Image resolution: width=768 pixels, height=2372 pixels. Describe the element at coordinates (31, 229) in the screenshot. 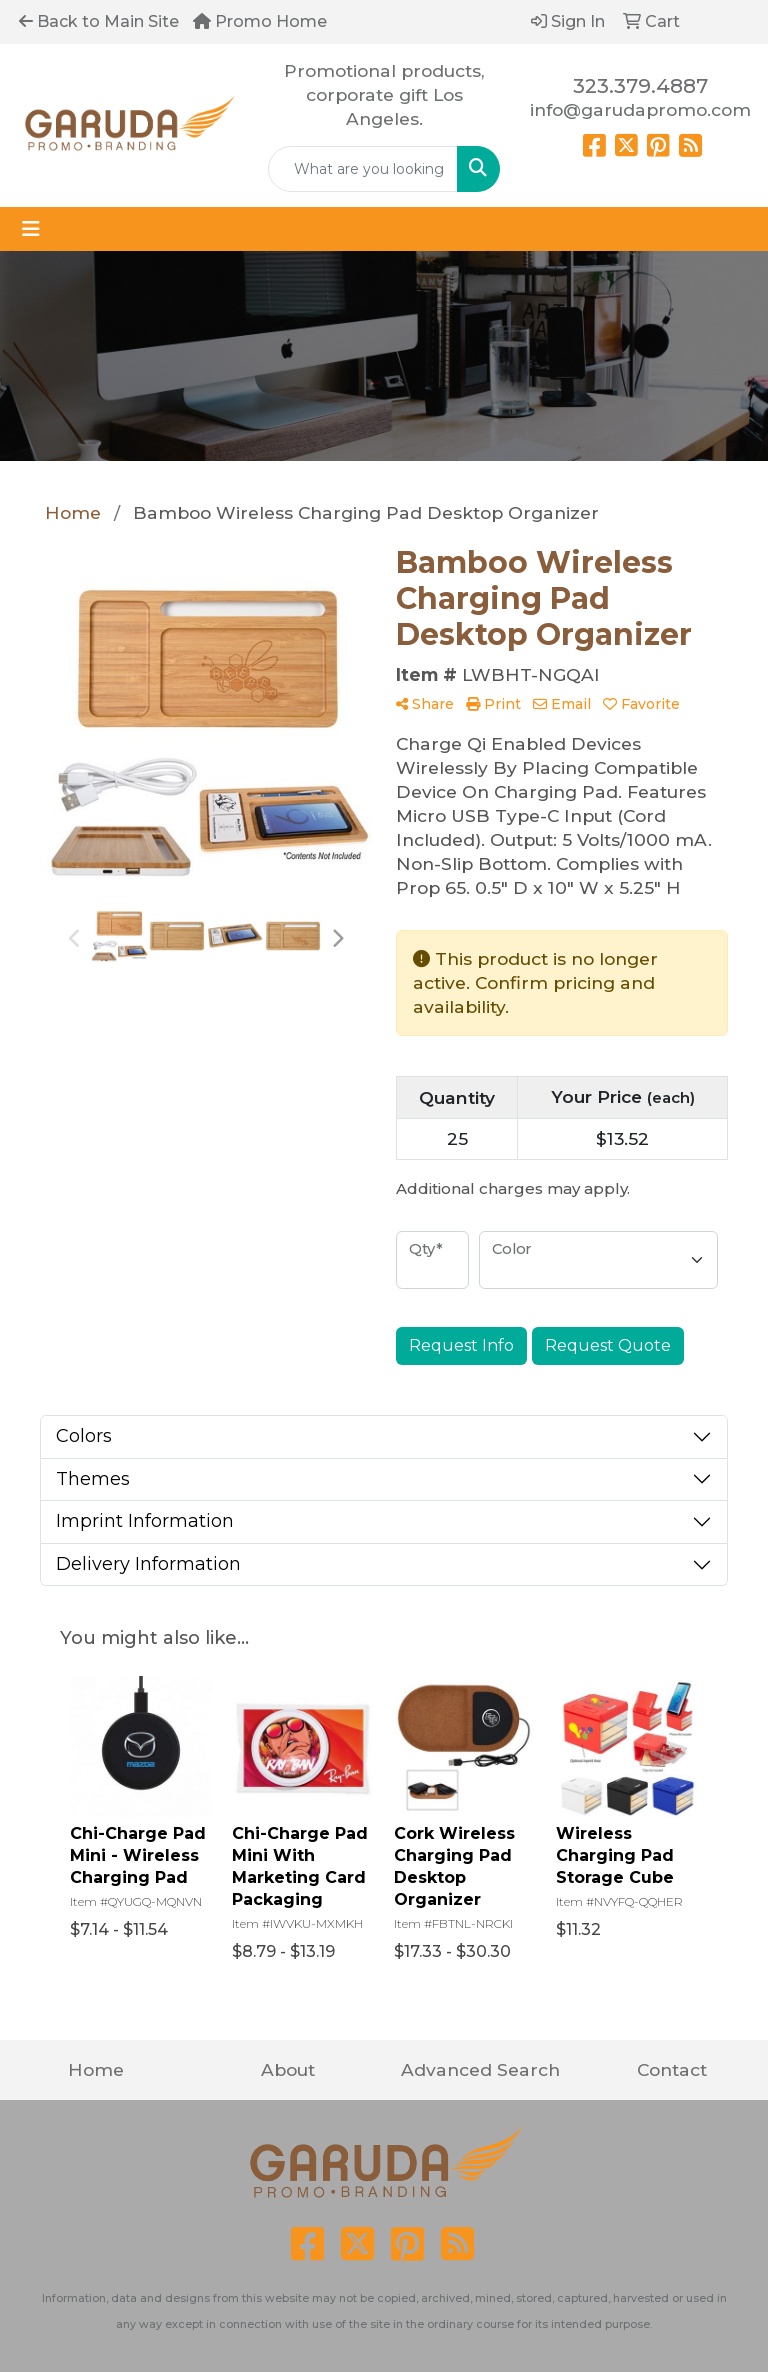

I see `[Toggle navigation]` at that location.